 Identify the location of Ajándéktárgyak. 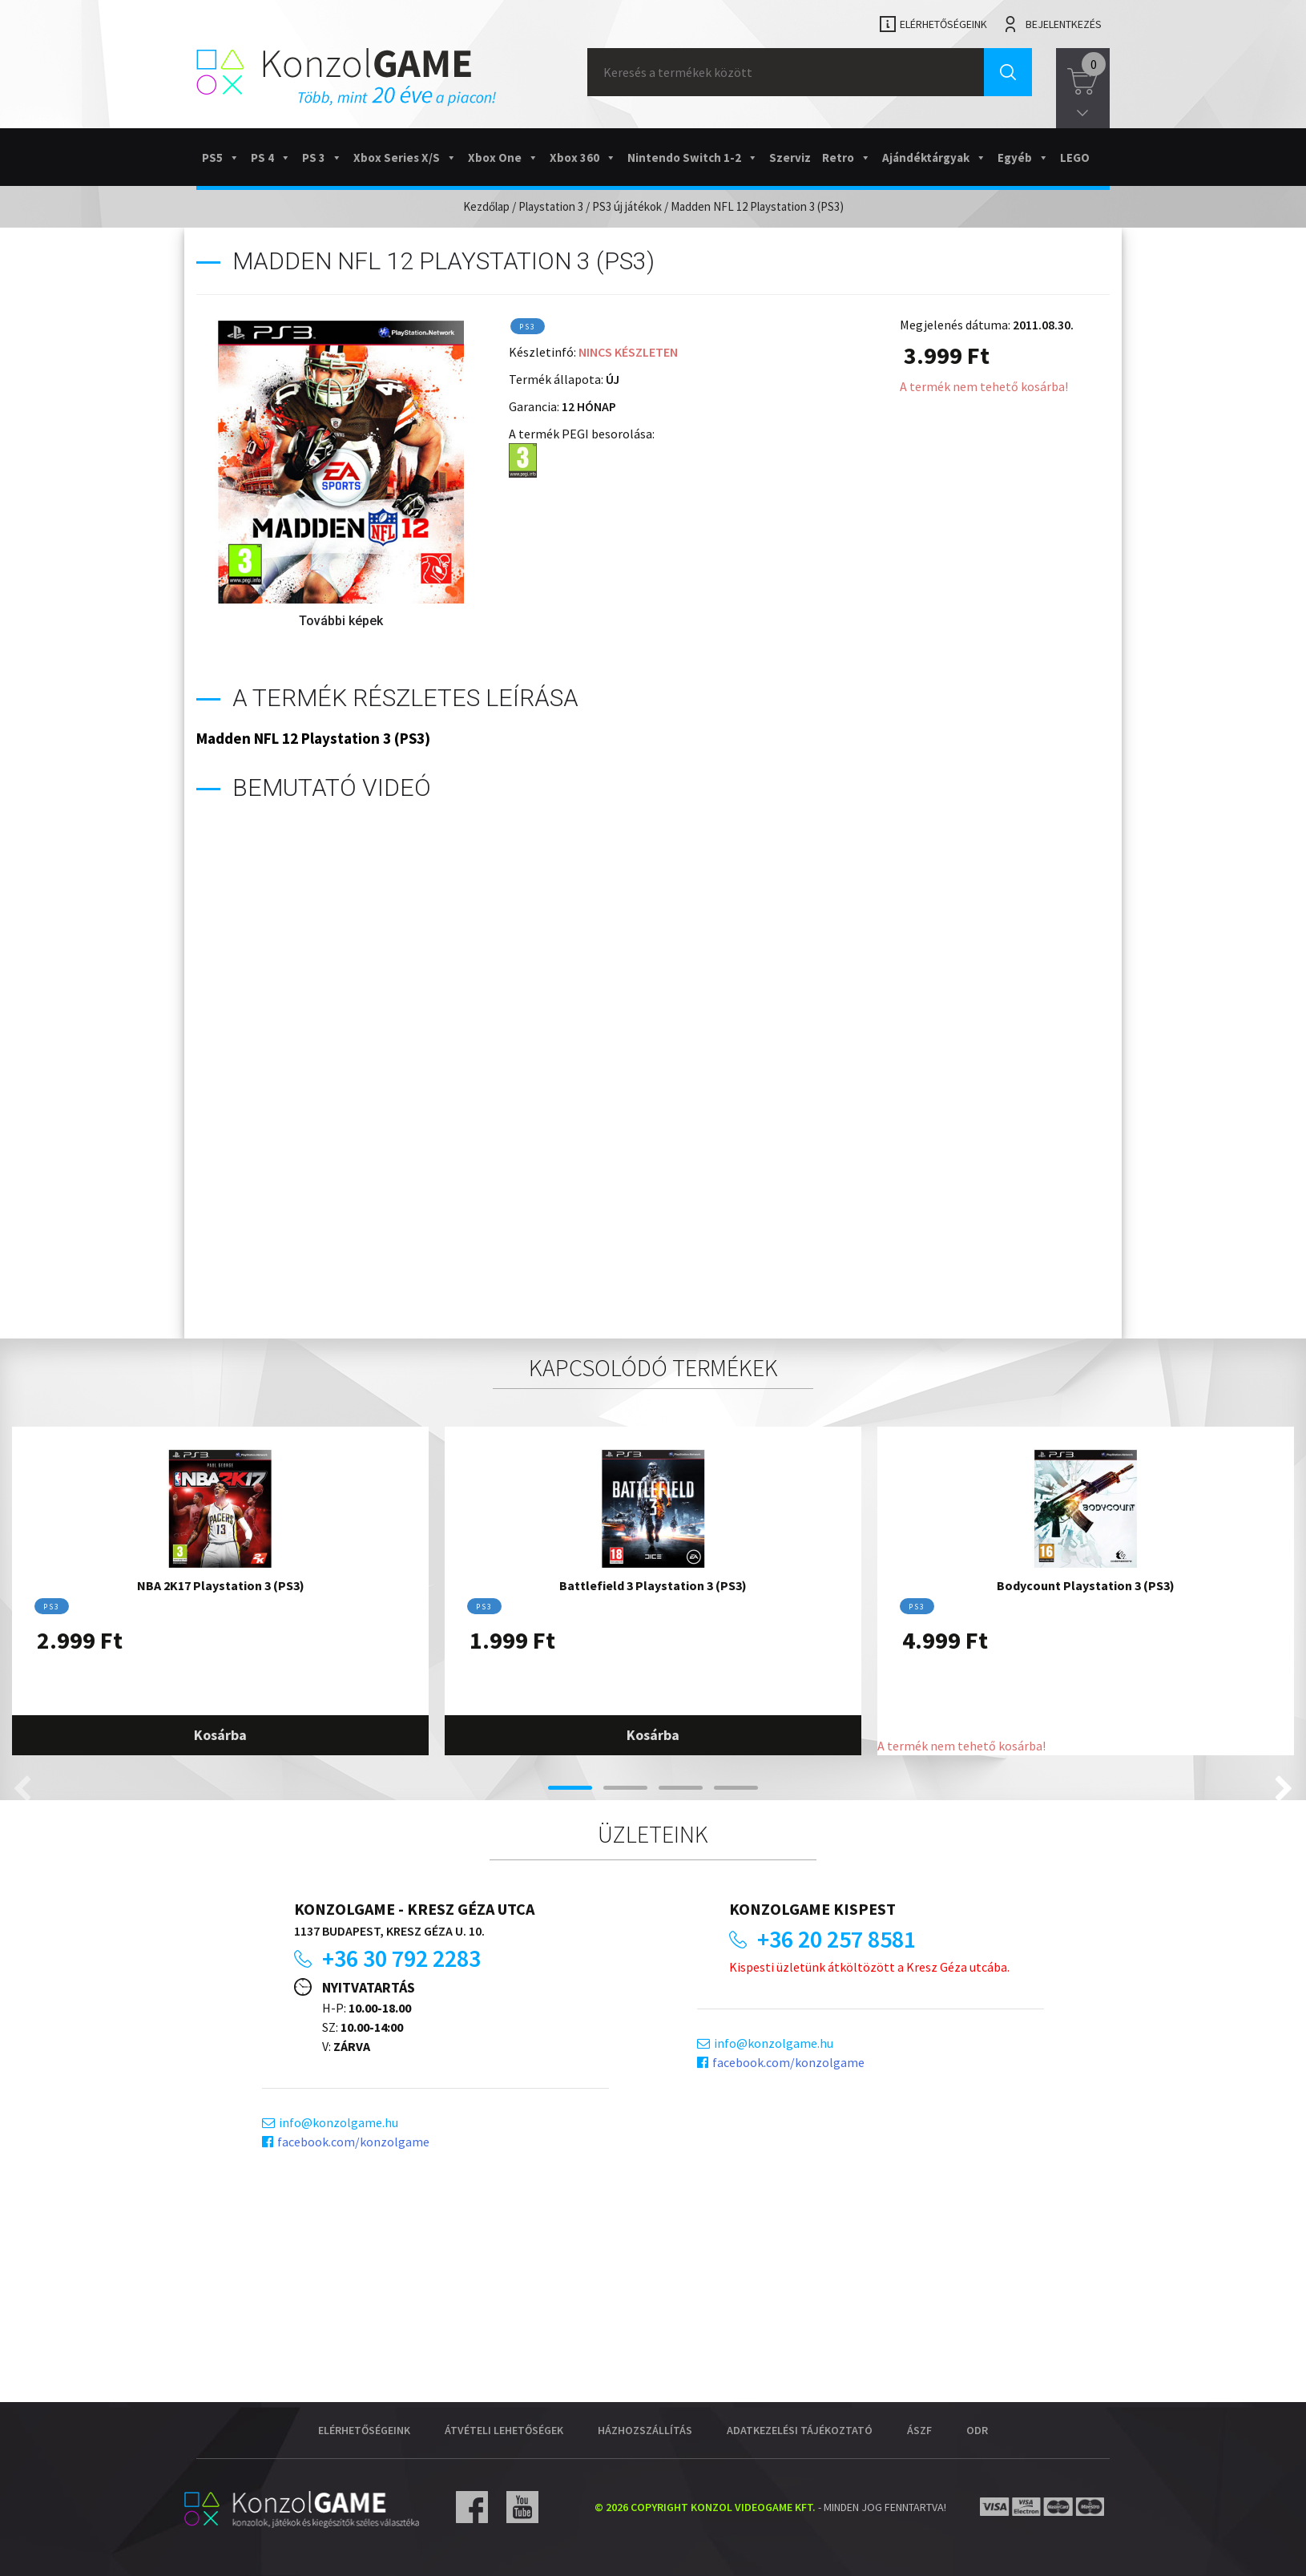
(934, 157).